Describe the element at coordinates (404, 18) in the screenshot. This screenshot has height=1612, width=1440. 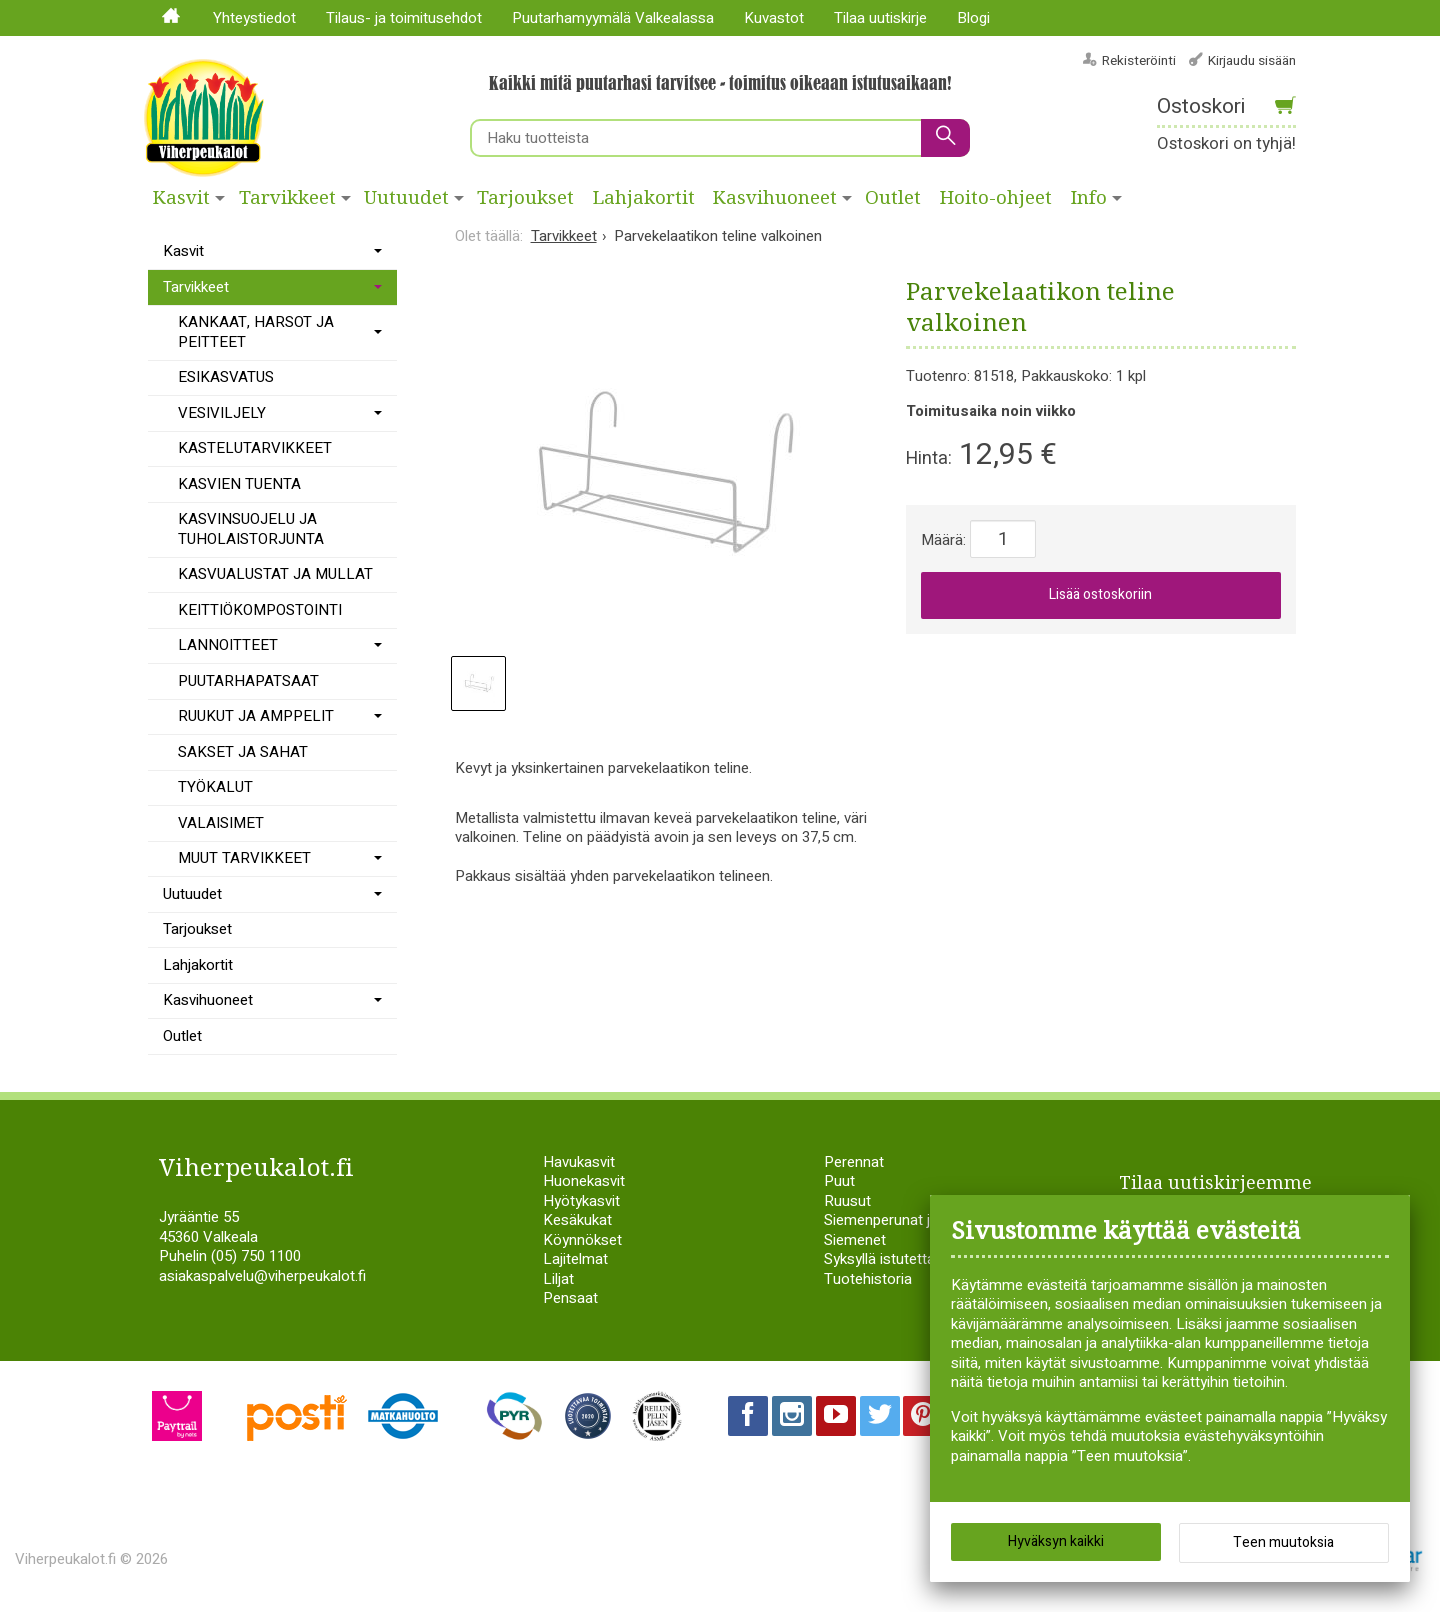
I see `Tilaus- ja toimitusehdot` at that location.